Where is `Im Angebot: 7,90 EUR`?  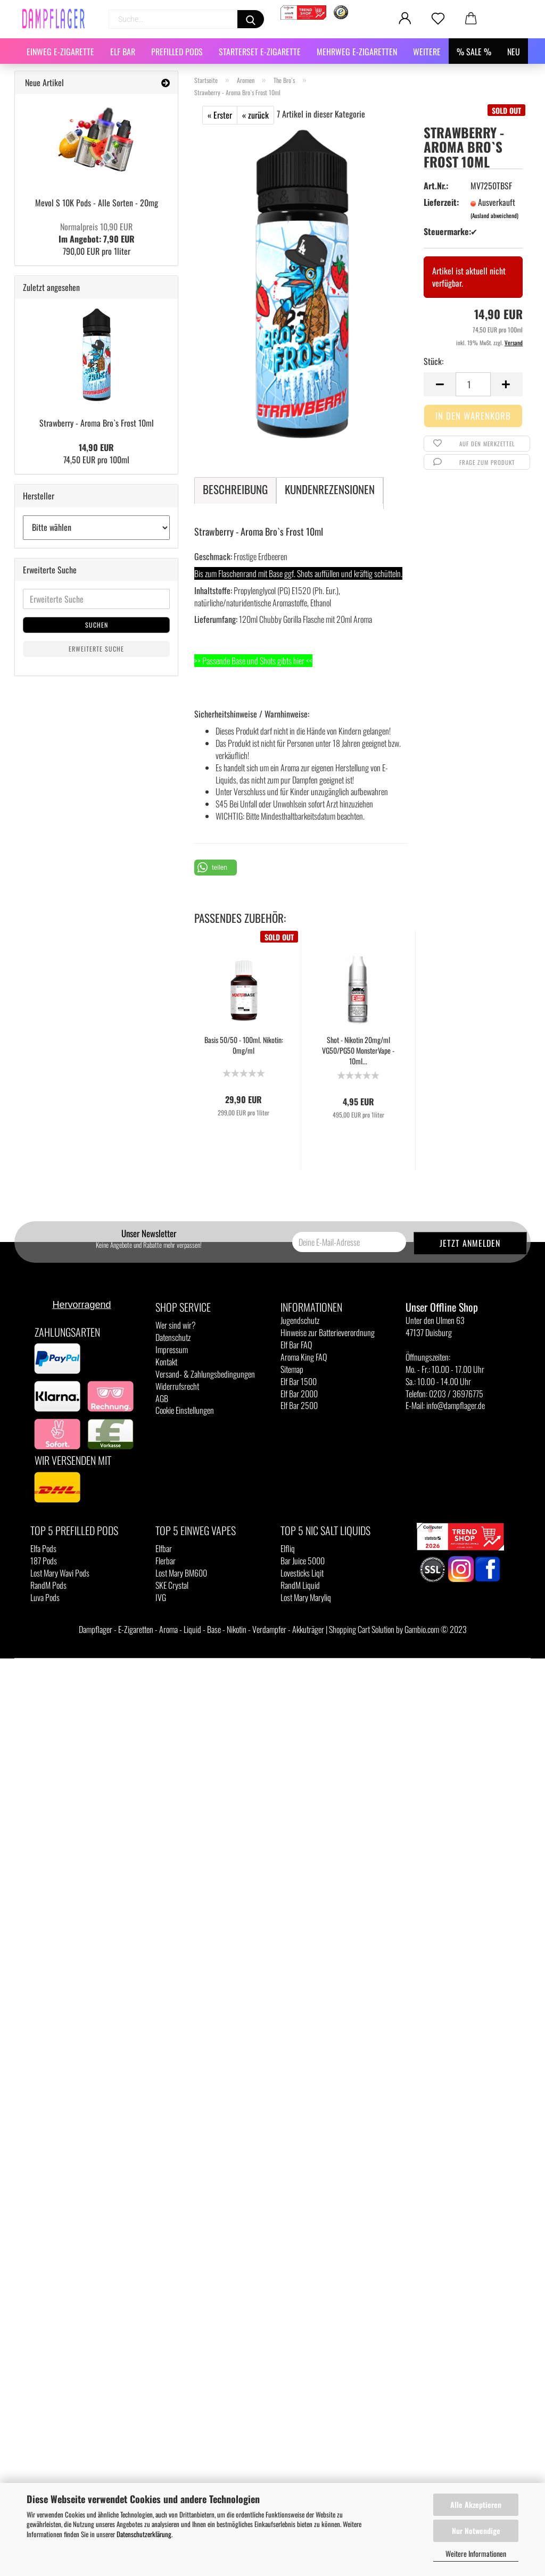 Im Angebot: 7,90 EUR is located at coordinates (97, 232).